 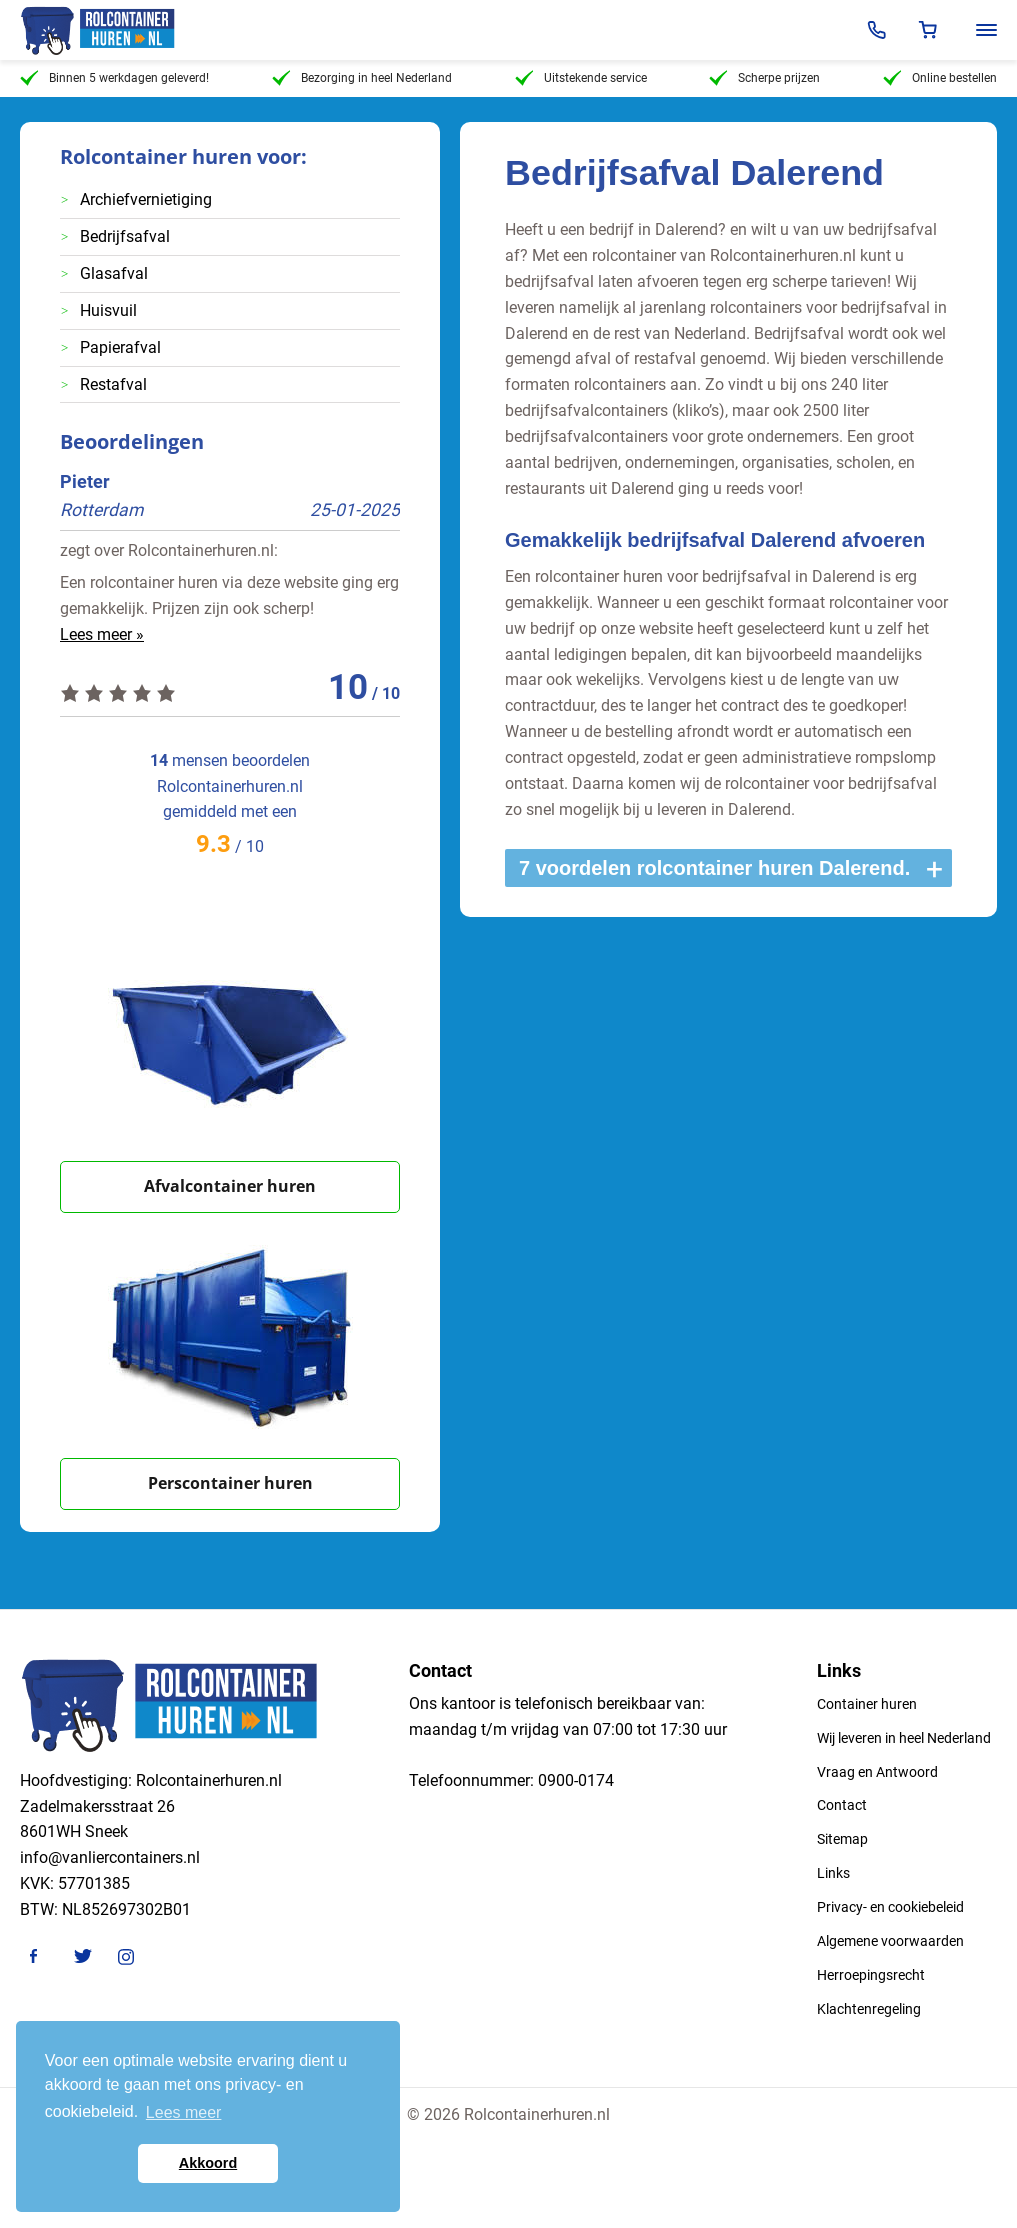 What do you see at coordinates (581, 78) in the screenshot?
I see `Uitstekende service` at bounding box center [581, 78].